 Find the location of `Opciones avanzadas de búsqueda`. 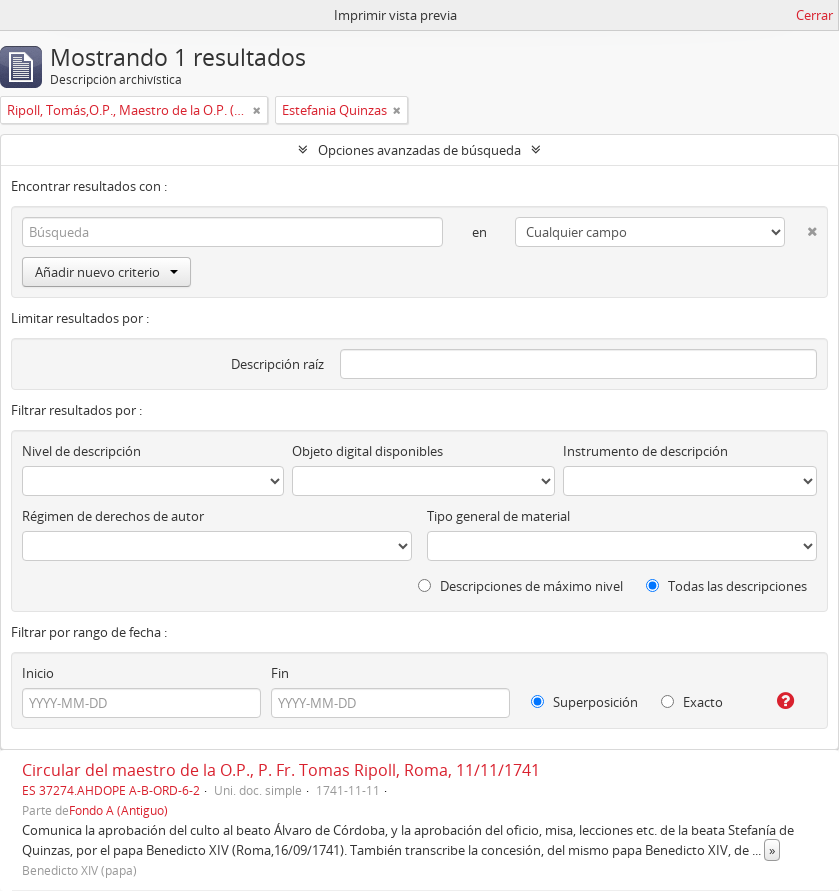

Opciones avanzadas de búsqueda is located at coordinates (419, 150).